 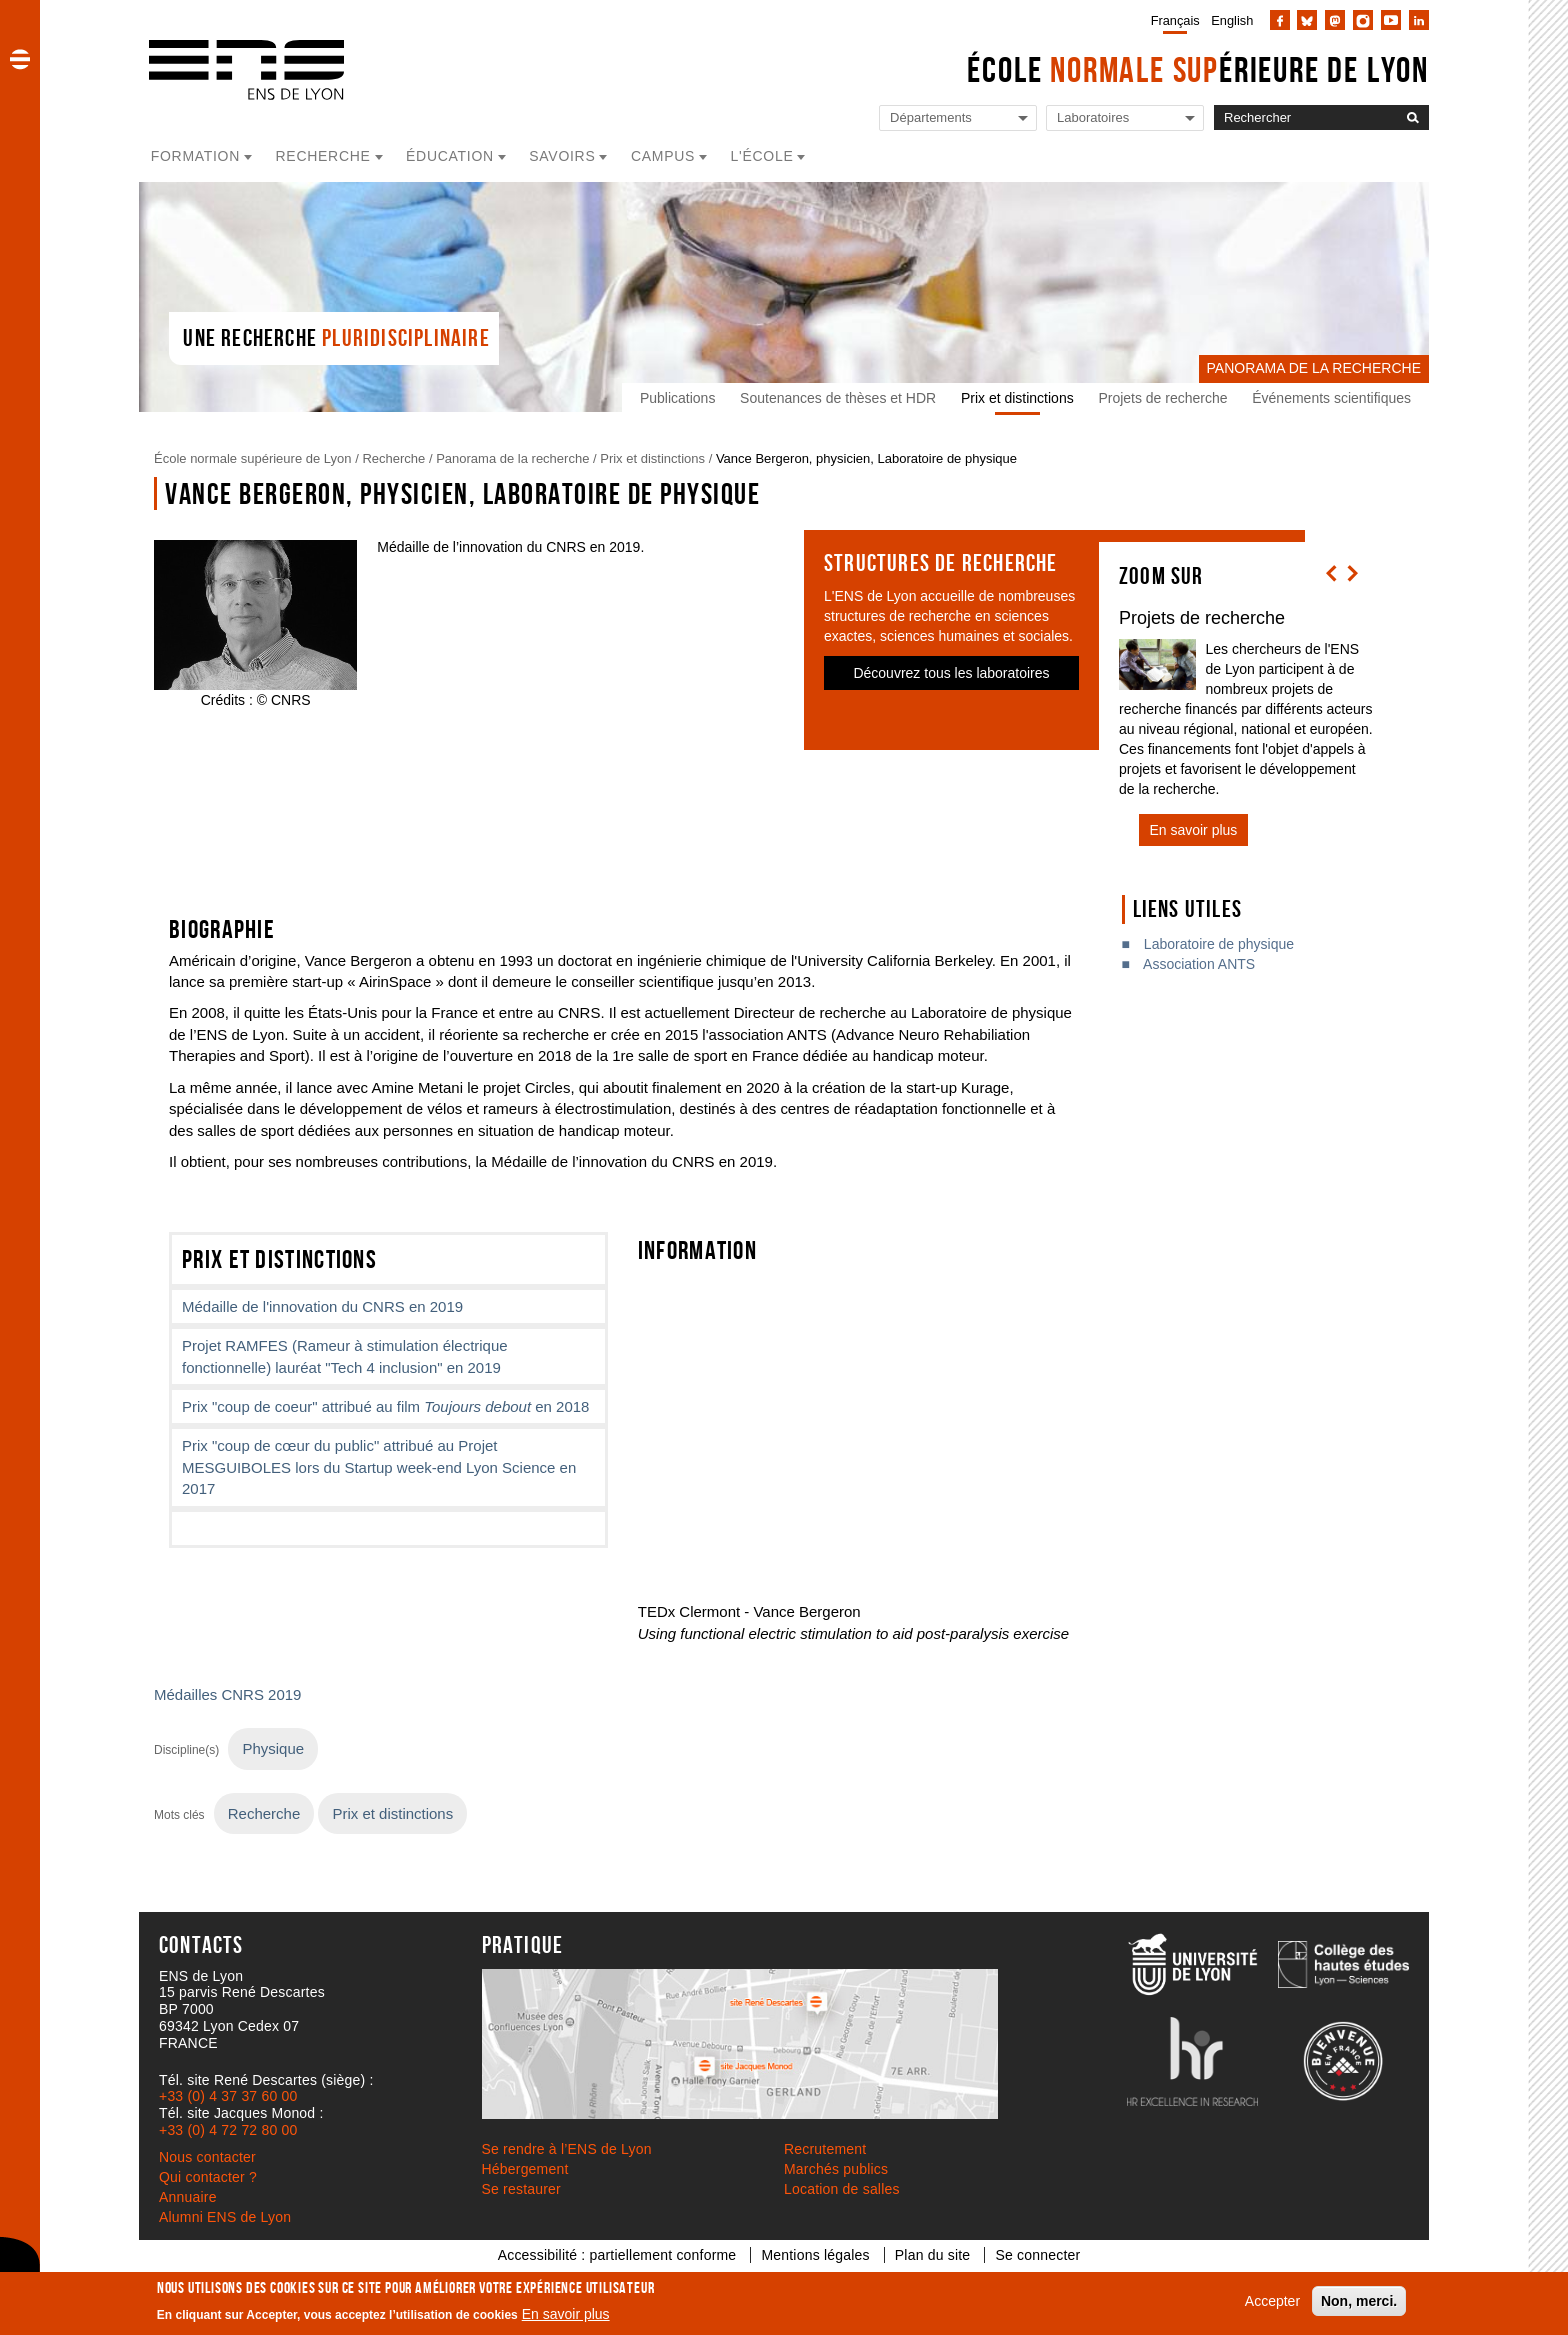 I want to click on L'école [button], so click(x=762, y=156).